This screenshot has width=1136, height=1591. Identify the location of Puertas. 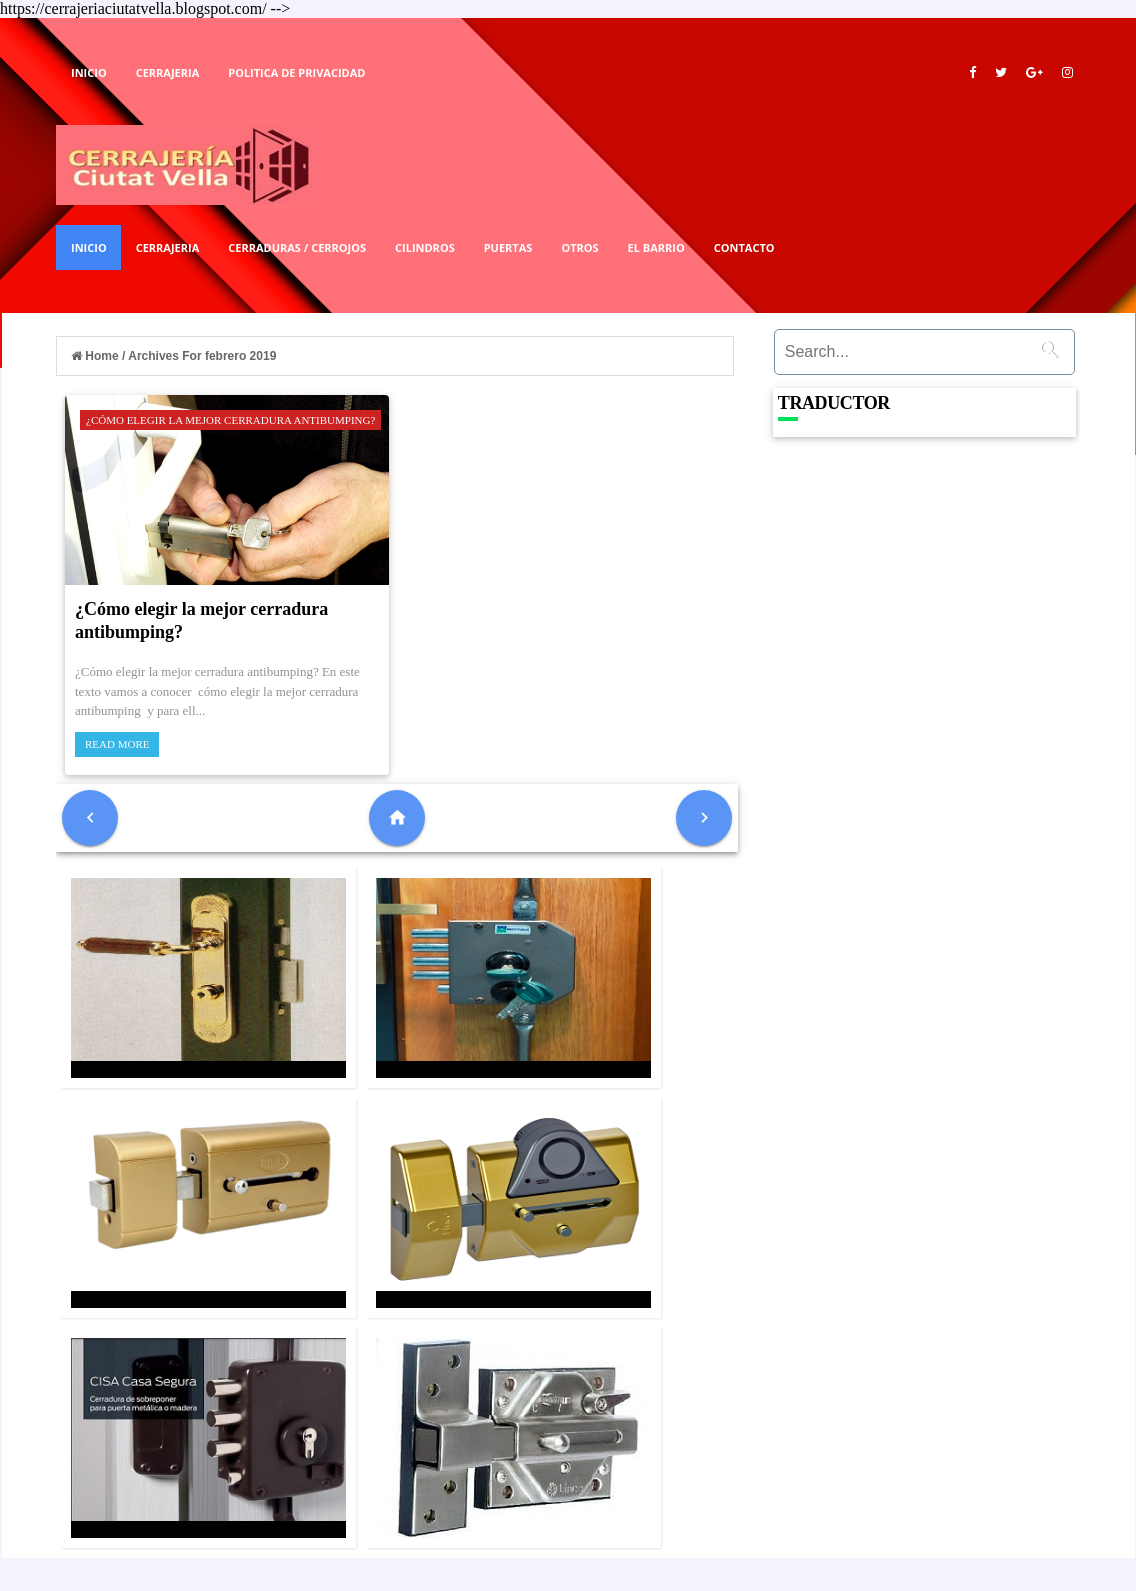
(508, 247).